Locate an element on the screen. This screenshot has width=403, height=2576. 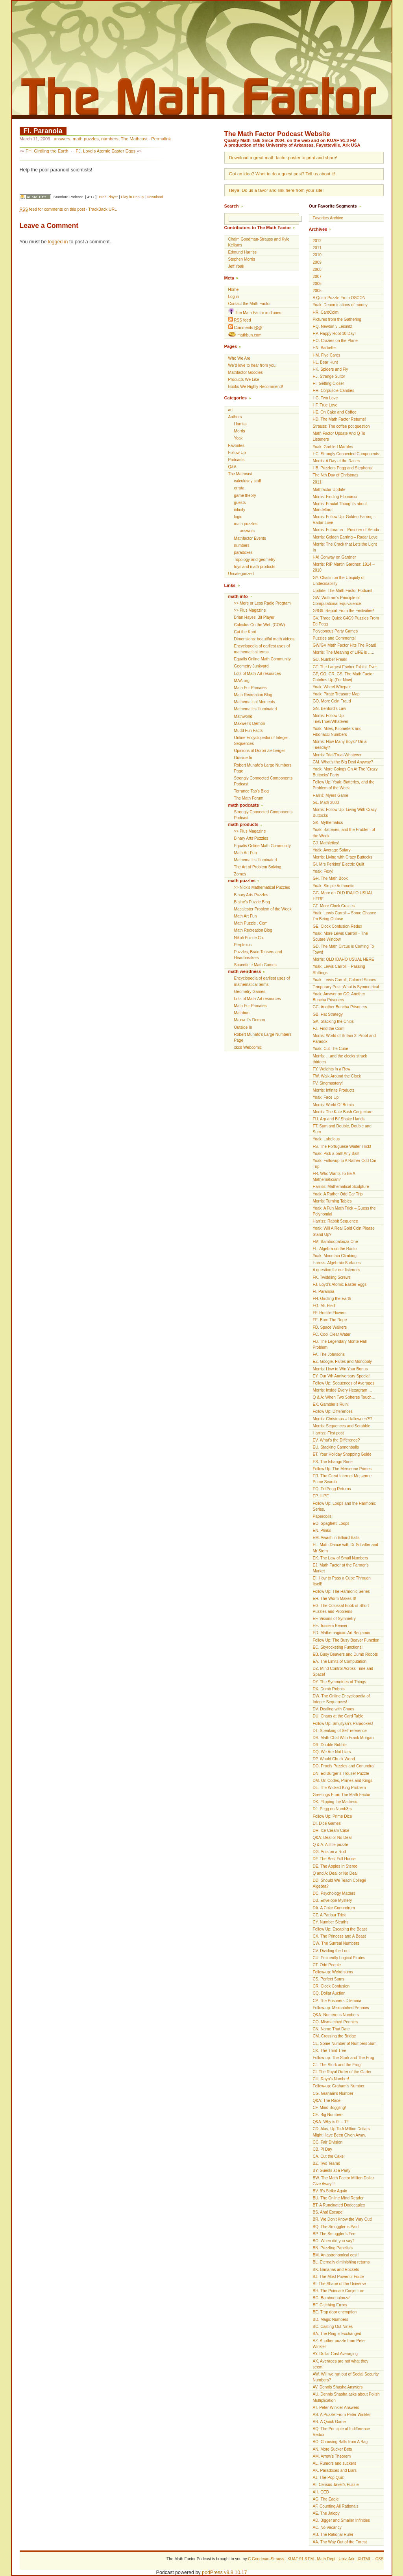
GW/GV Math Factor Hits The Road! is located at coordinates (344, 645).